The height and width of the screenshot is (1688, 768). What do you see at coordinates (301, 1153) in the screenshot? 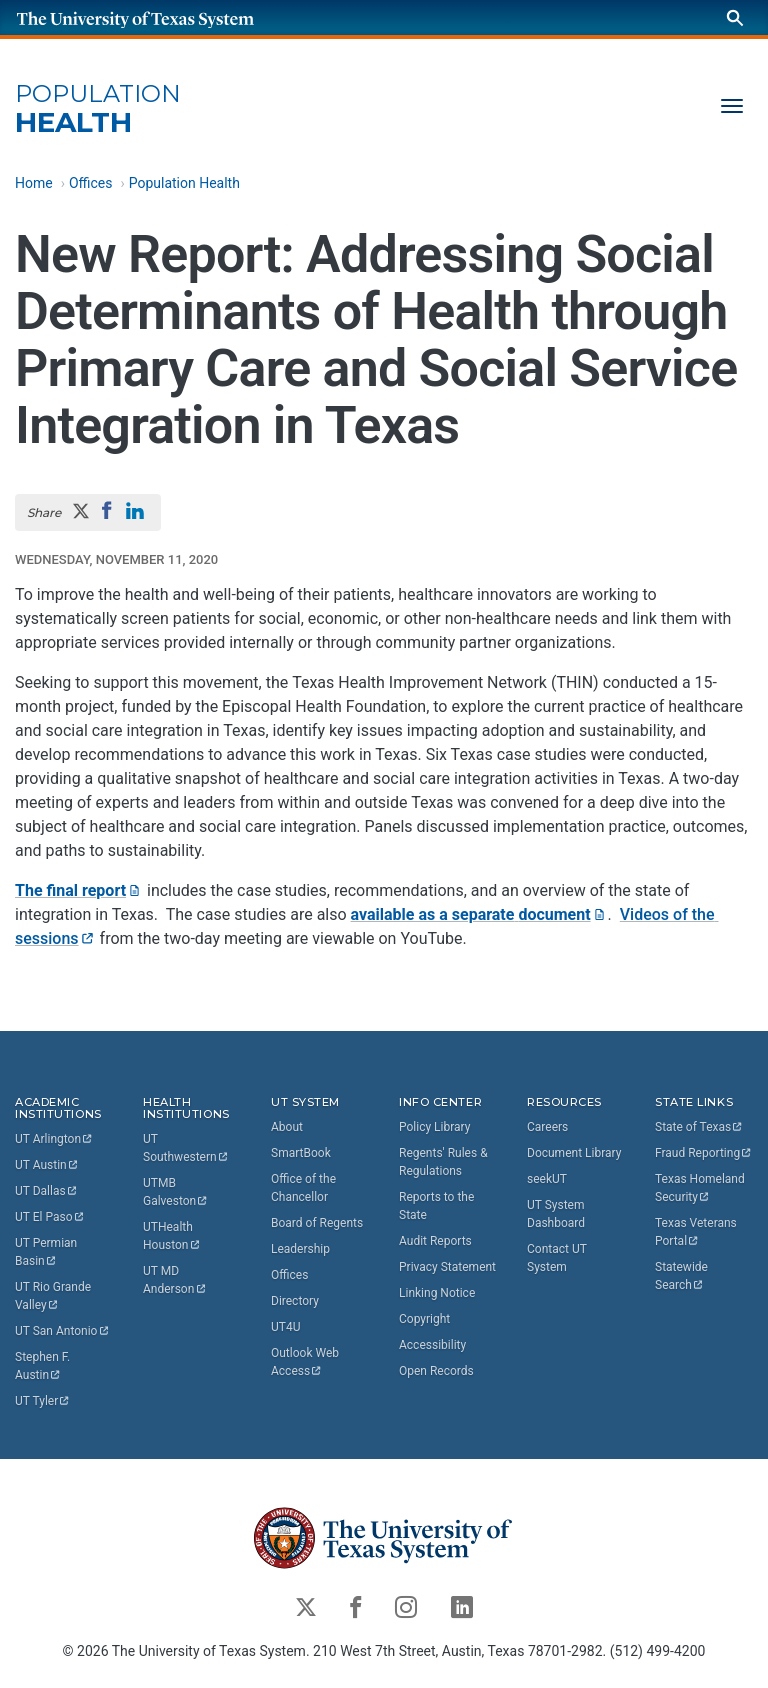
I see `SmartBook` at bounding box center [301, 1153].